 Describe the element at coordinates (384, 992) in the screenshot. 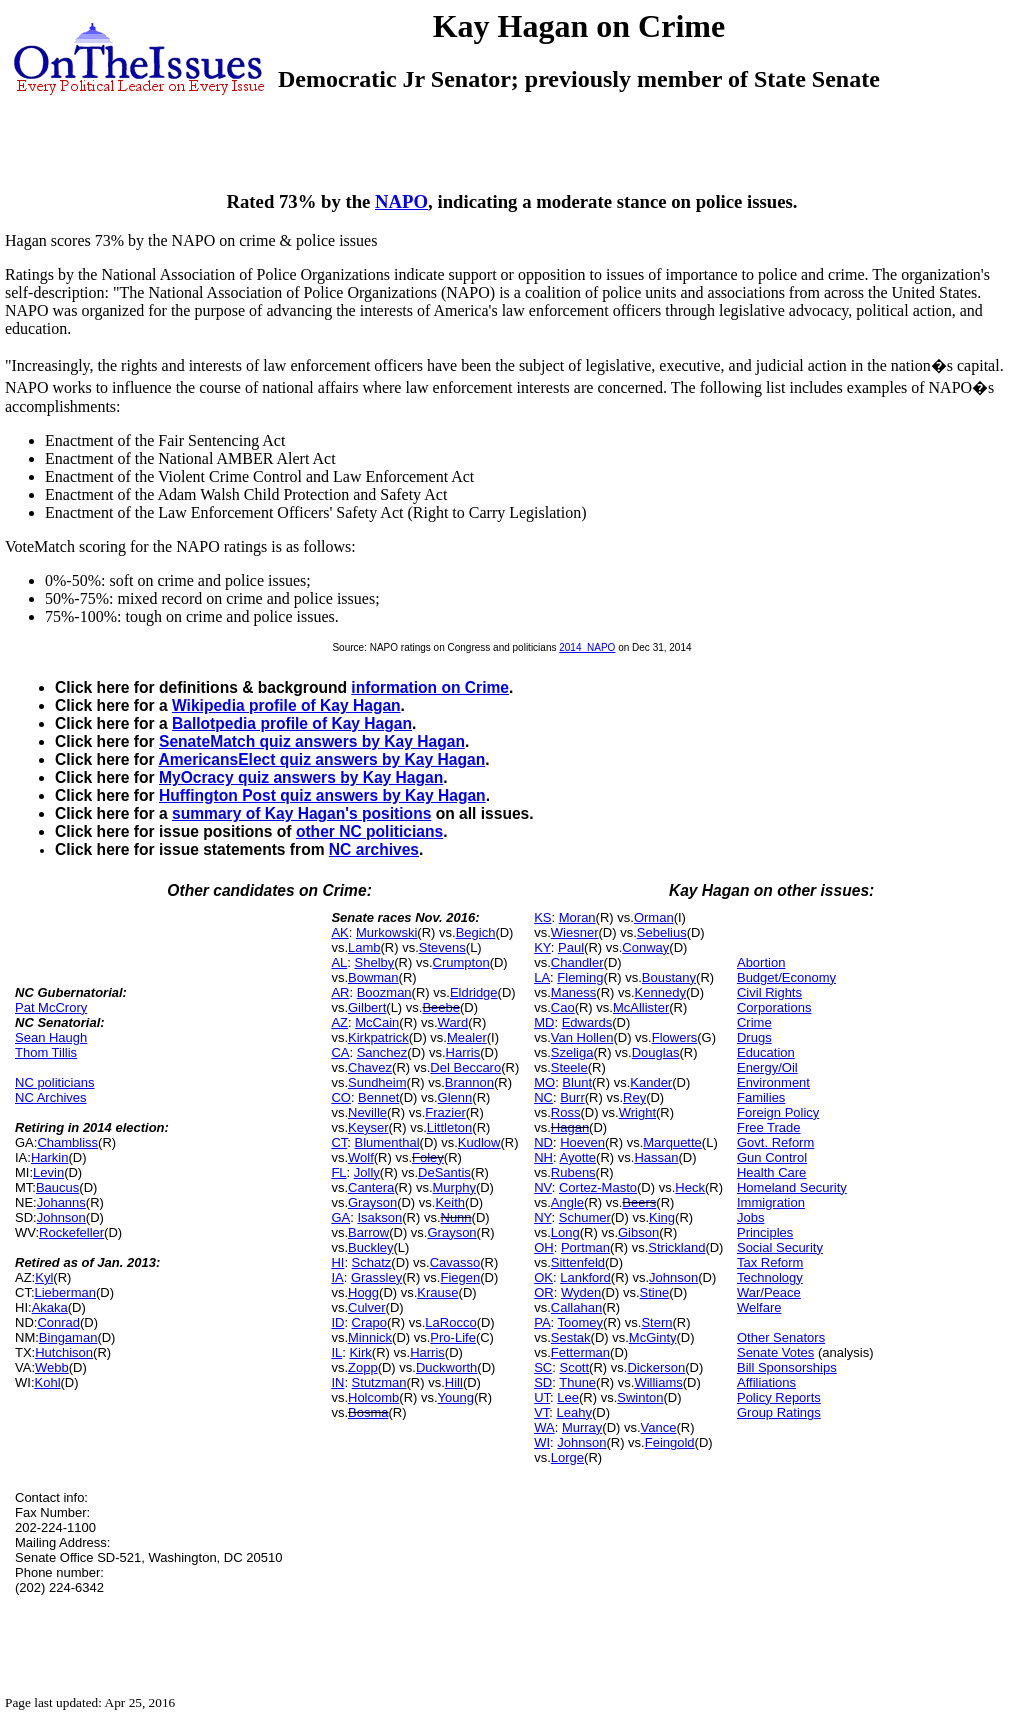

I see `Boozman` at that location.